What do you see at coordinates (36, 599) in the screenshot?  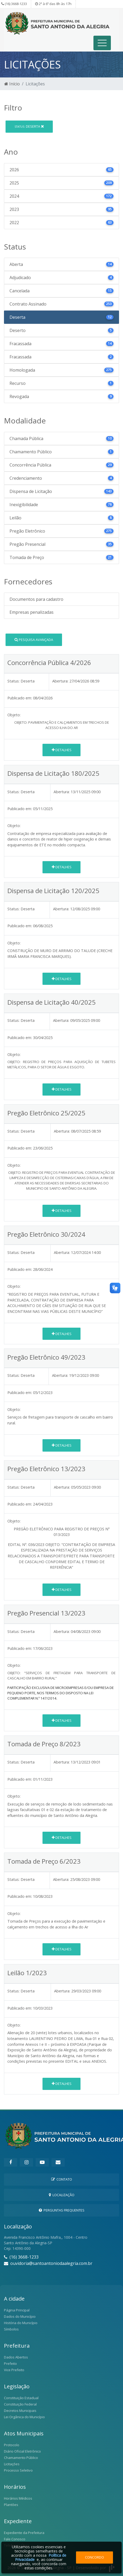 I see `Documentos para cadastro` at bounding box center [36, 599].